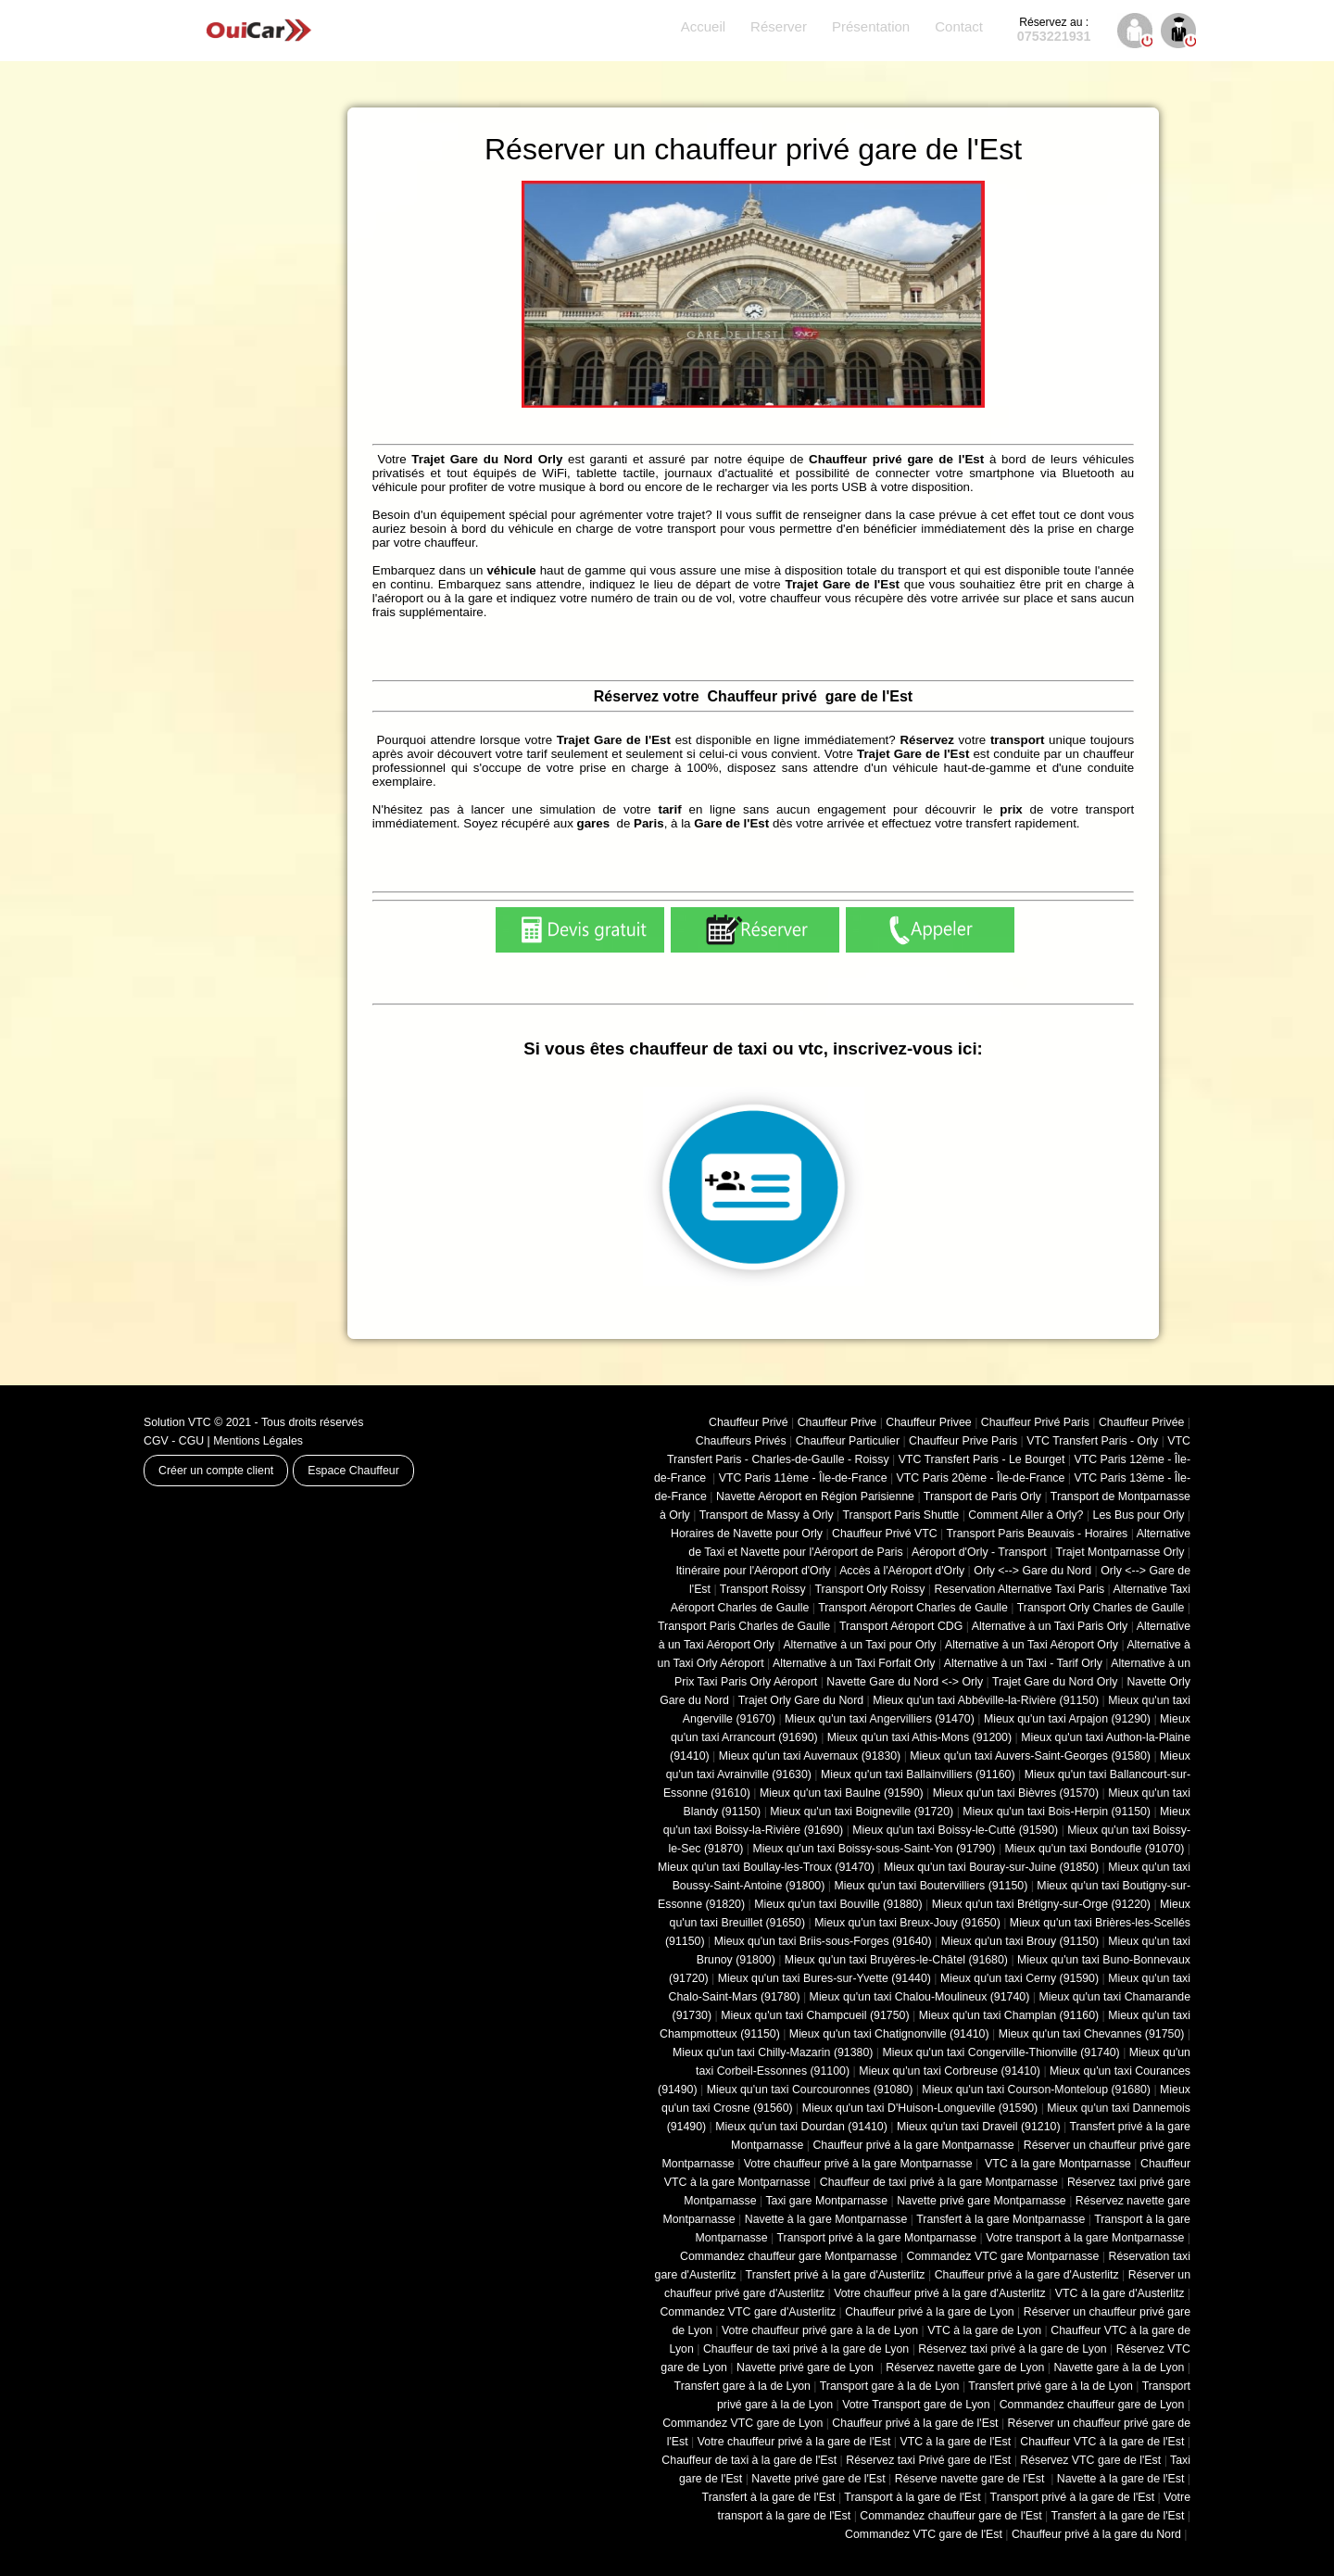 This screenshot has height=2576, width=1334. I want to click on Mieux qu'un taxi Brétigny-sur-Orge (91220), so click(1041, 1904).